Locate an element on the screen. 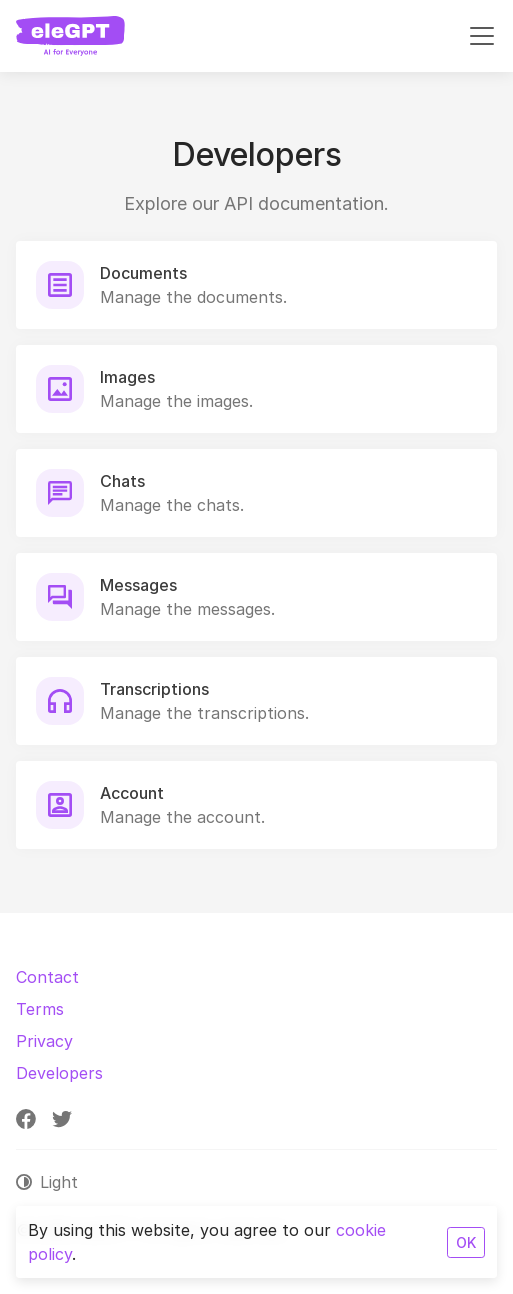  Developers is located at coordinates (59, 1073).